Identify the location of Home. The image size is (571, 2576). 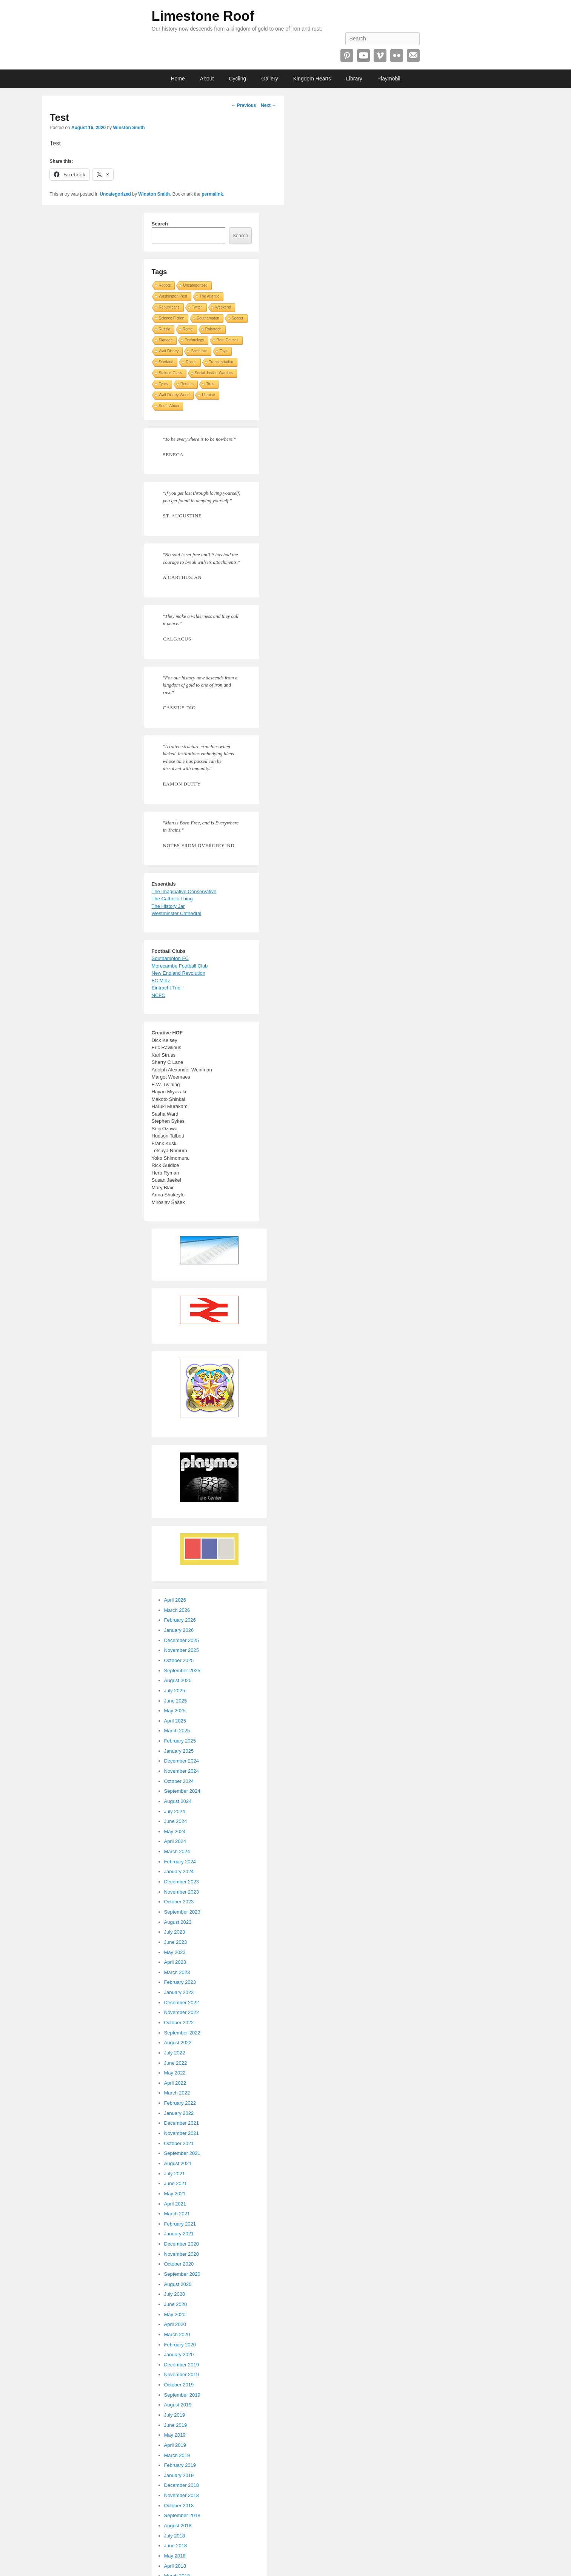
(178, 79).